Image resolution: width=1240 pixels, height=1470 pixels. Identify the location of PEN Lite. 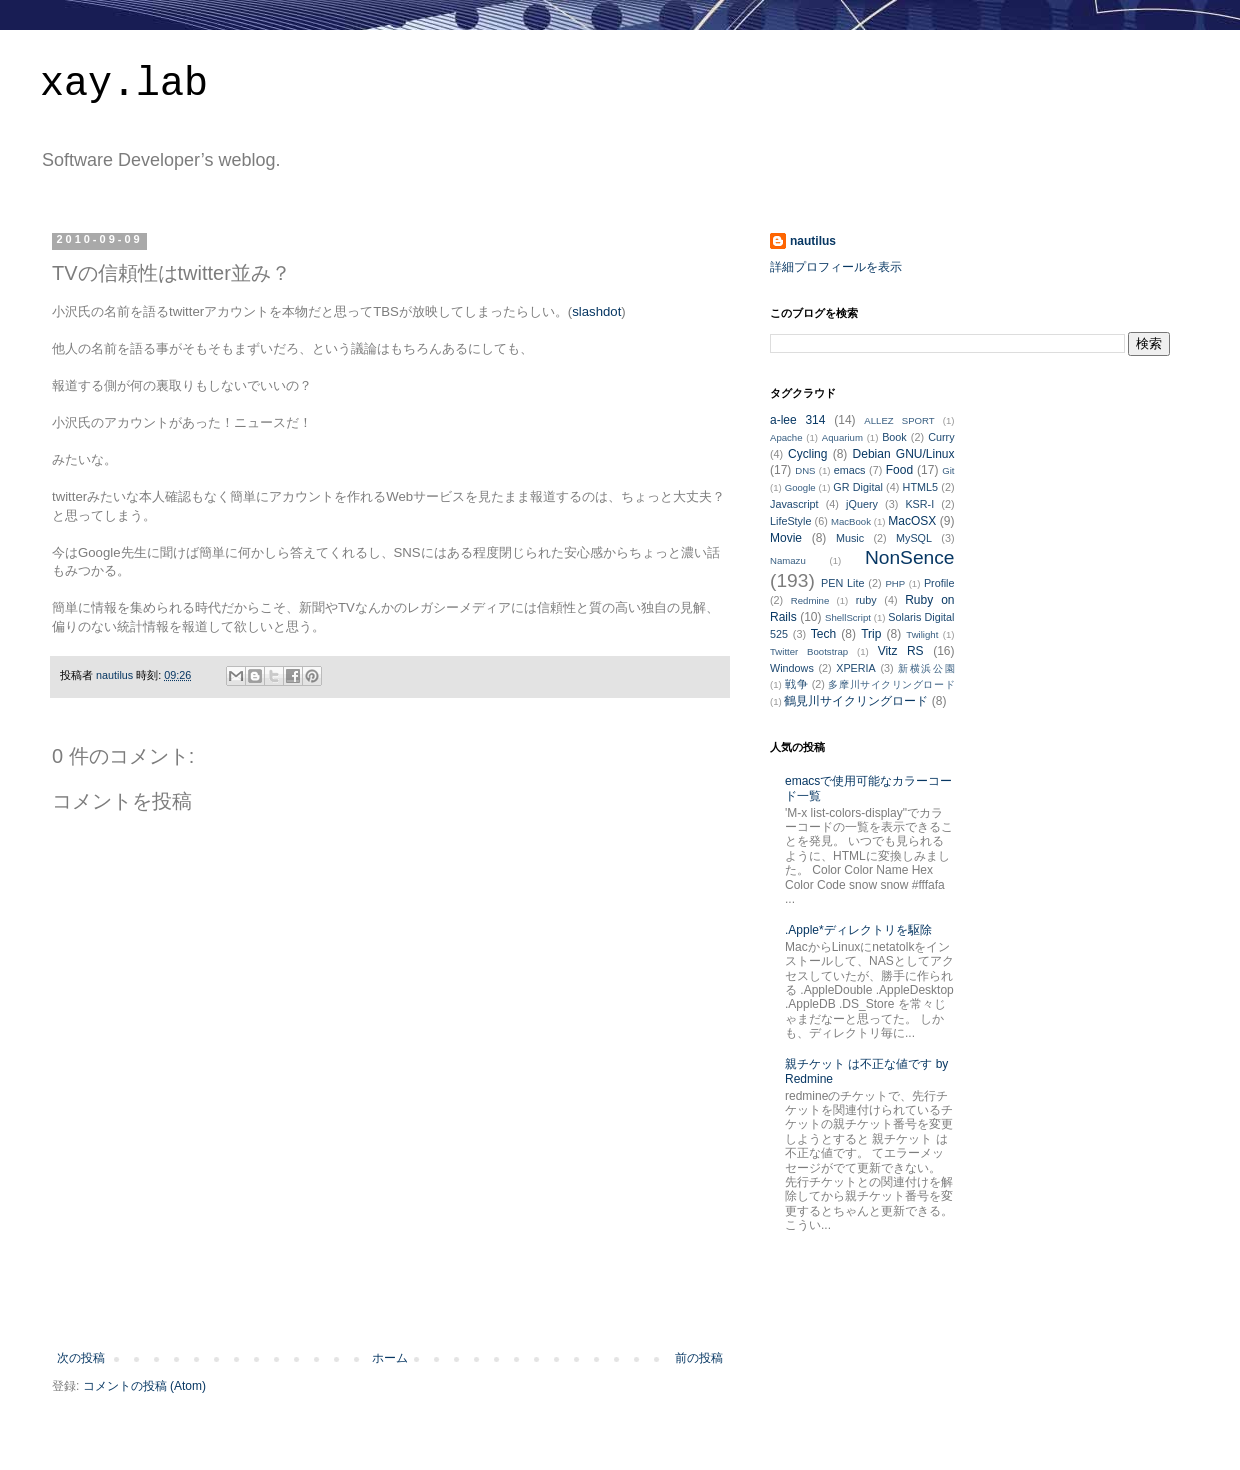
(842, 583).